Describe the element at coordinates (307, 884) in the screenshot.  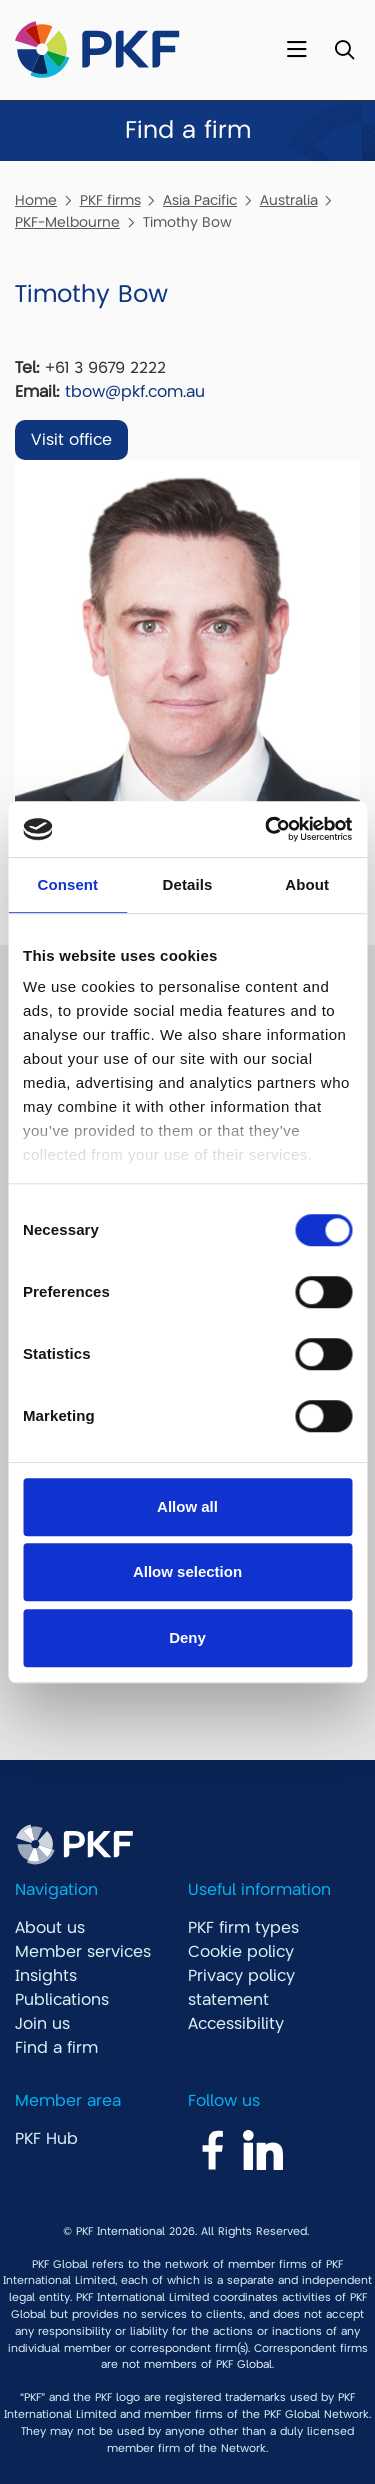
I see `About [tab]` at that location.